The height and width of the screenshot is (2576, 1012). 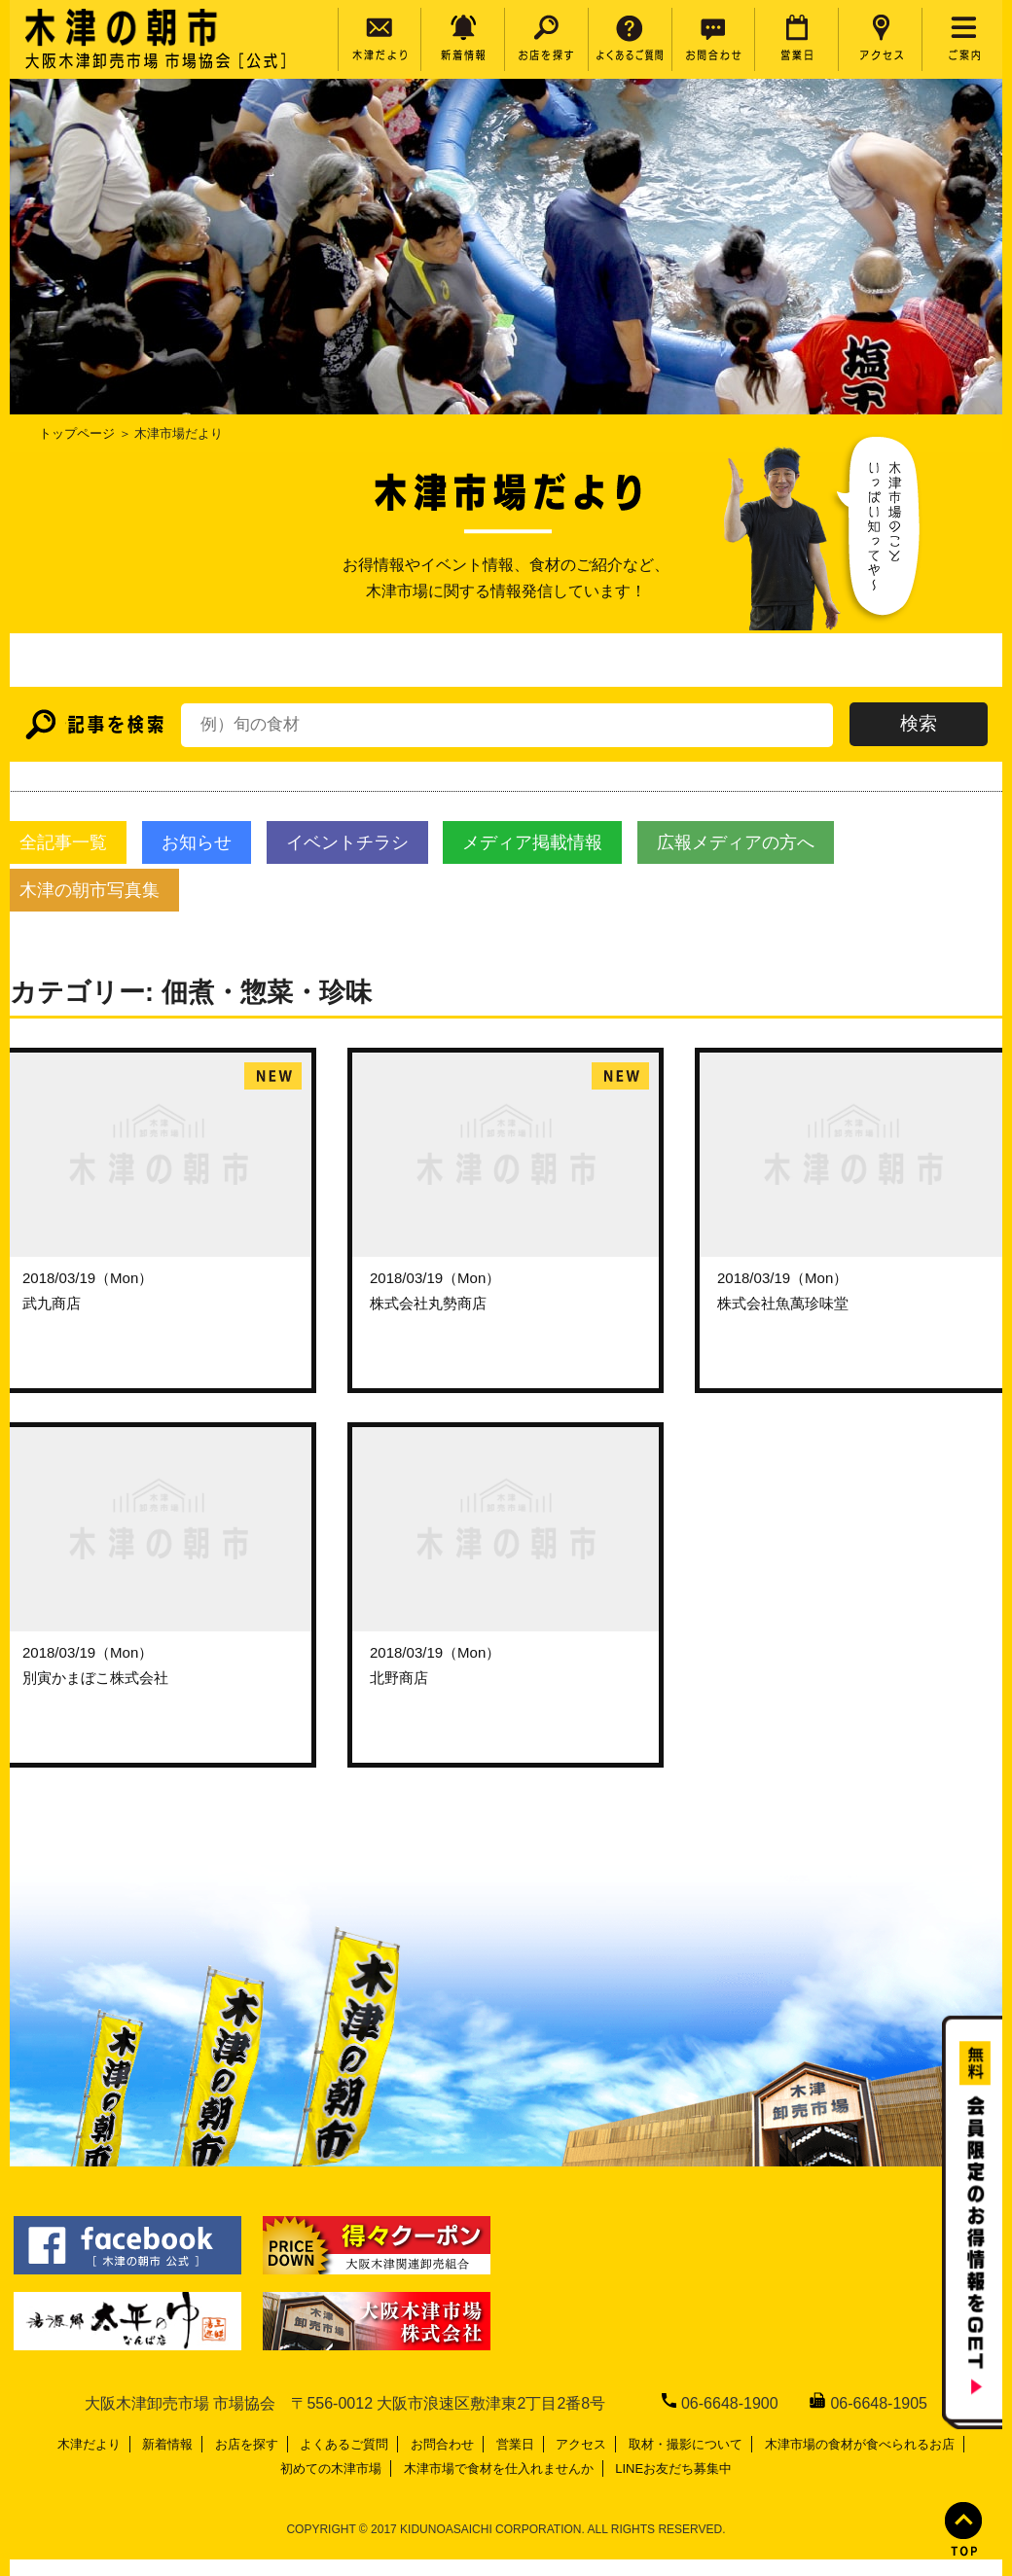 I want to click on お知らせ, so click(x=197, y=842).